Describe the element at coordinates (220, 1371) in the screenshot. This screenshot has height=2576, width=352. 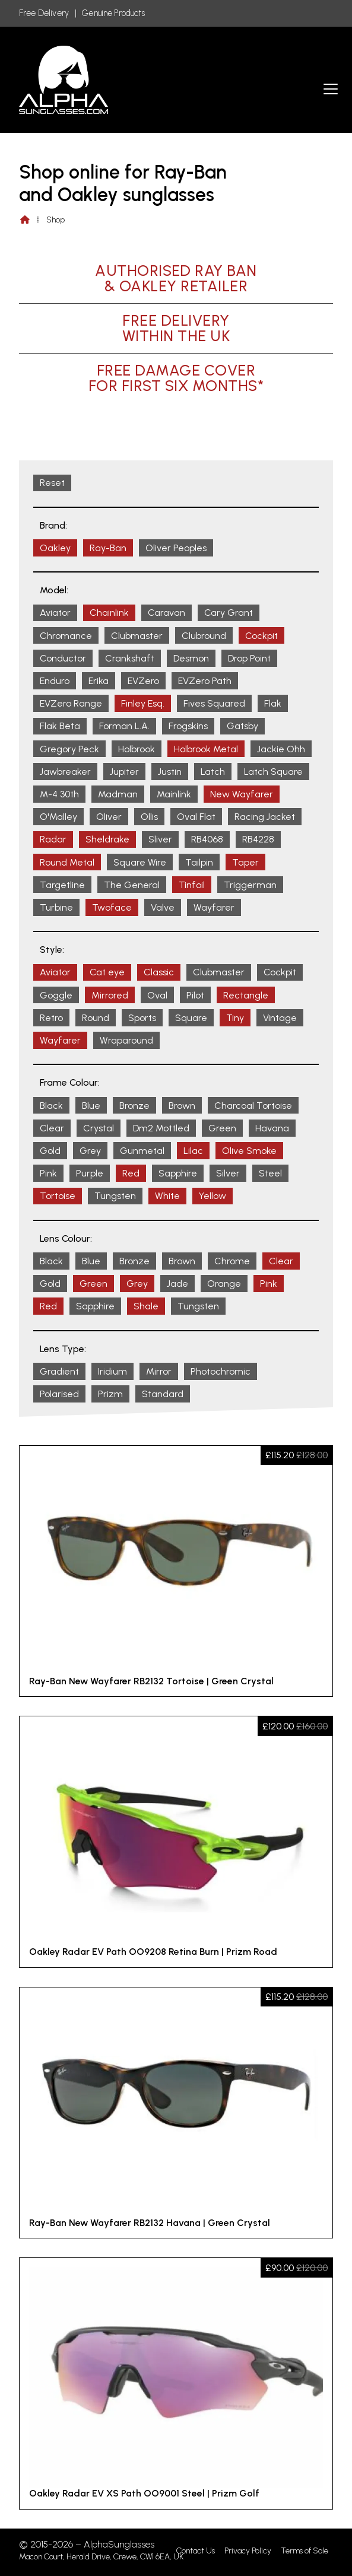
I see `Photochromic` at that location.